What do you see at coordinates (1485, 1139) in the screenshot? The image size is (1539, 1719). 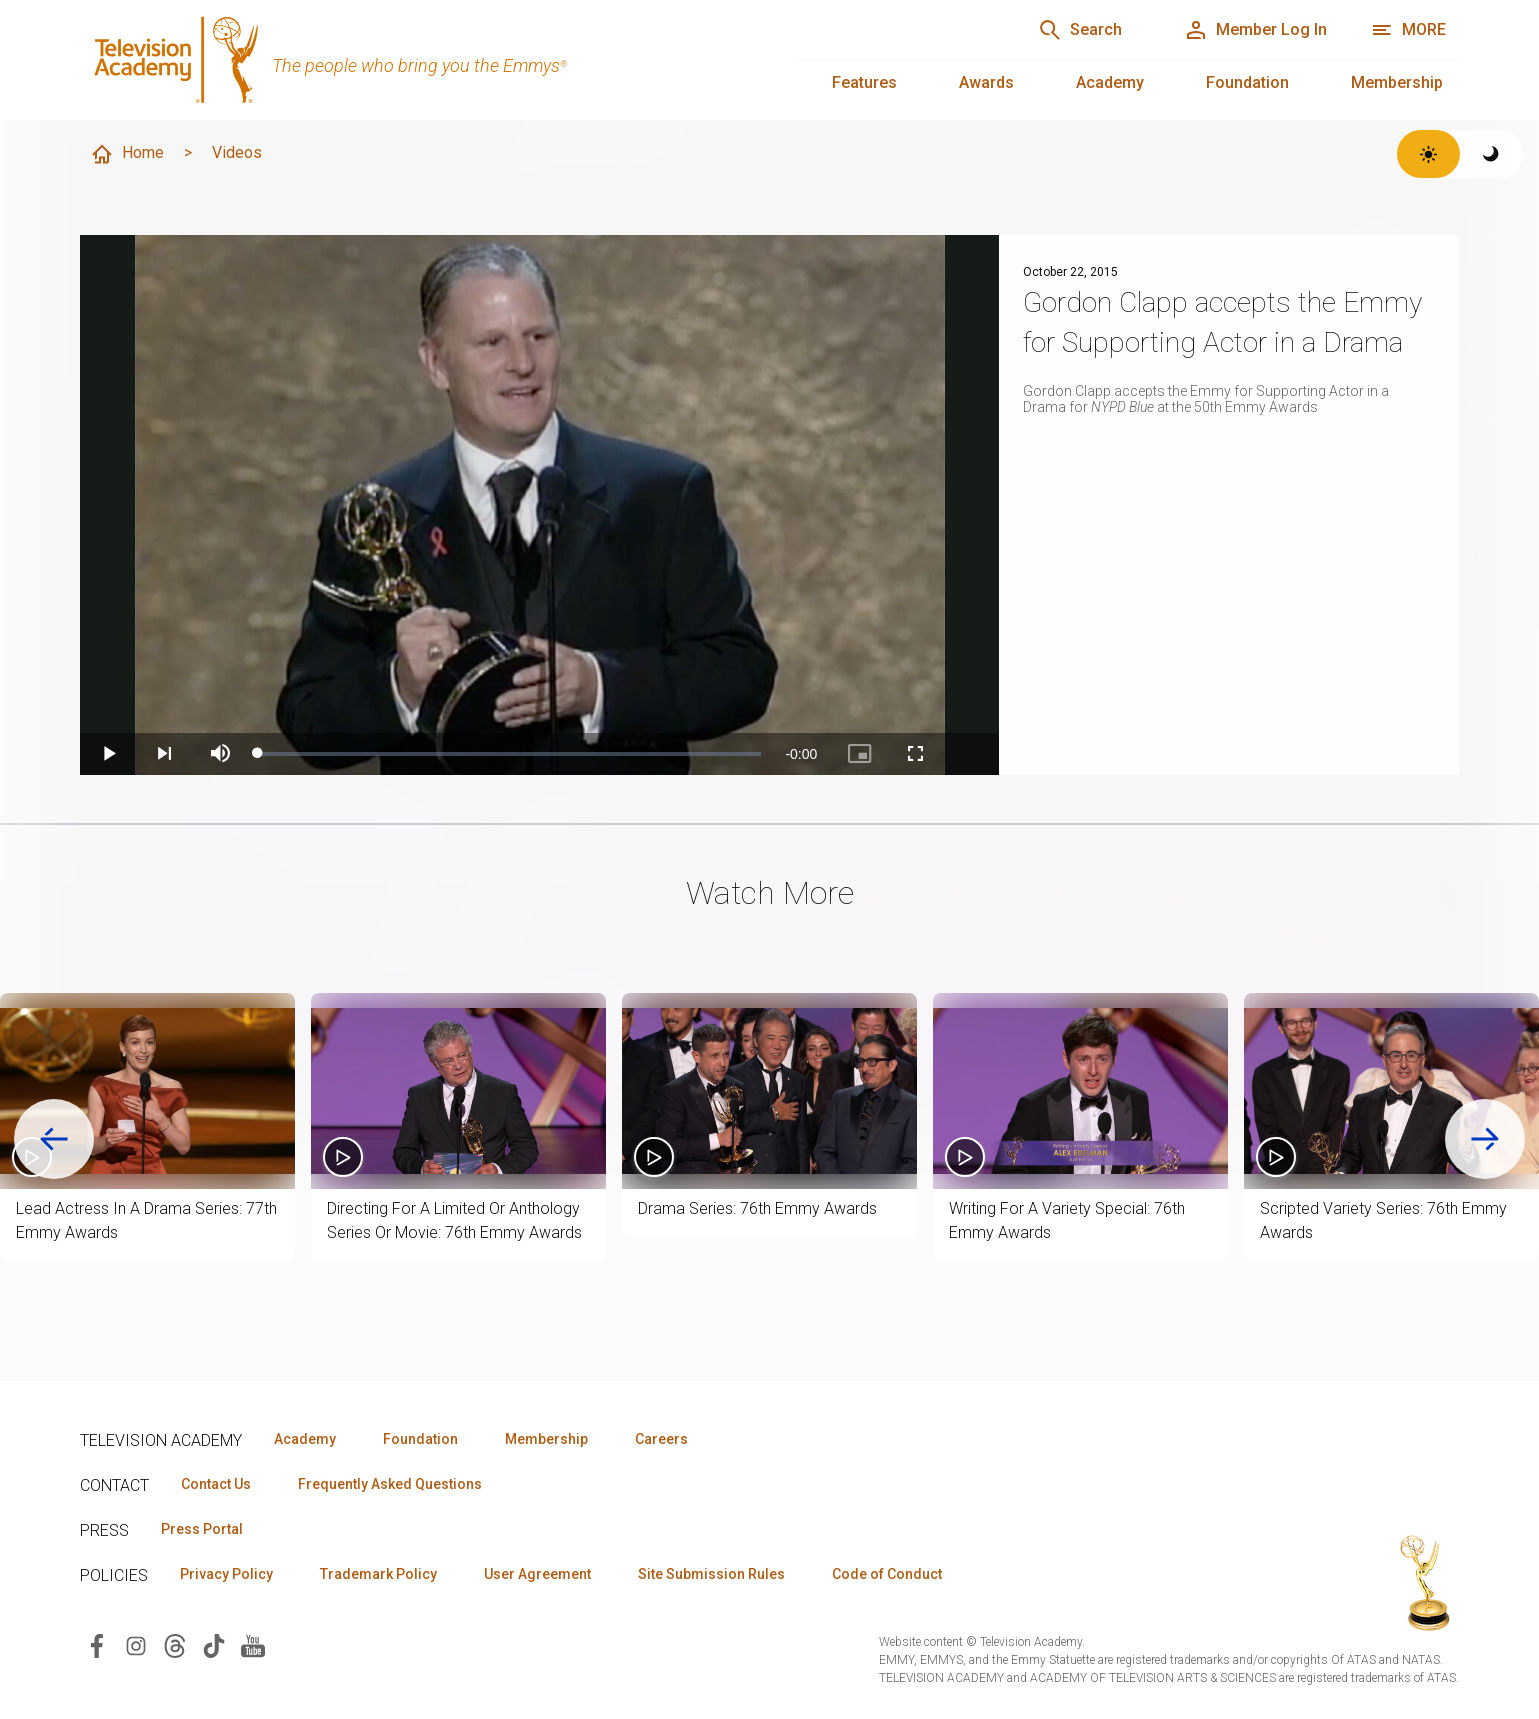 I see `[Next slide]` at bounding box center [1485, 1139].